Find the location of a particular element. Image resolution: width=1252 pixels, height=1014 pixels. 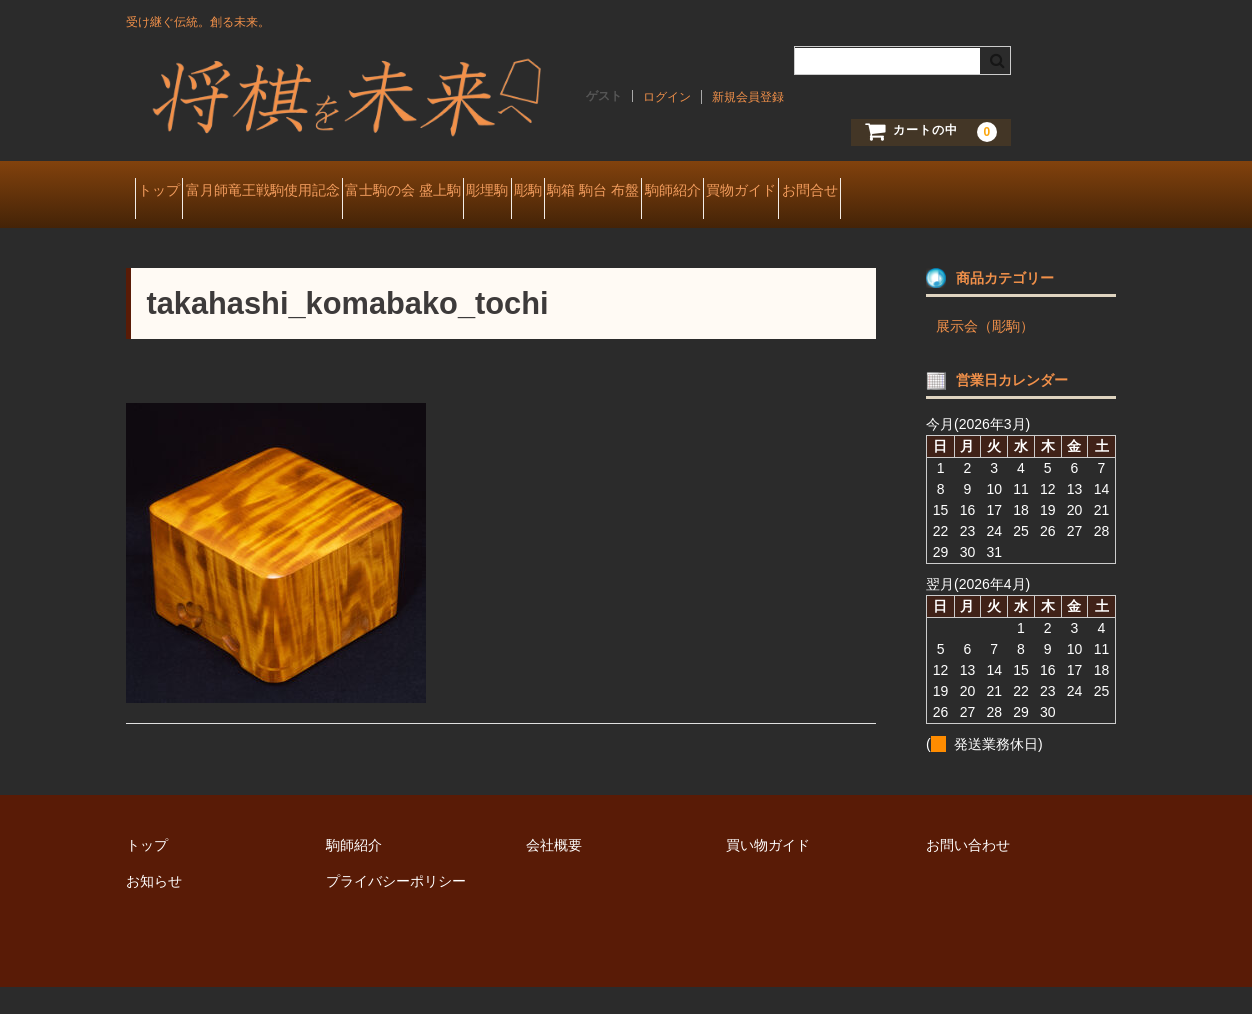

ログイン is located at coordinates (667, 97).